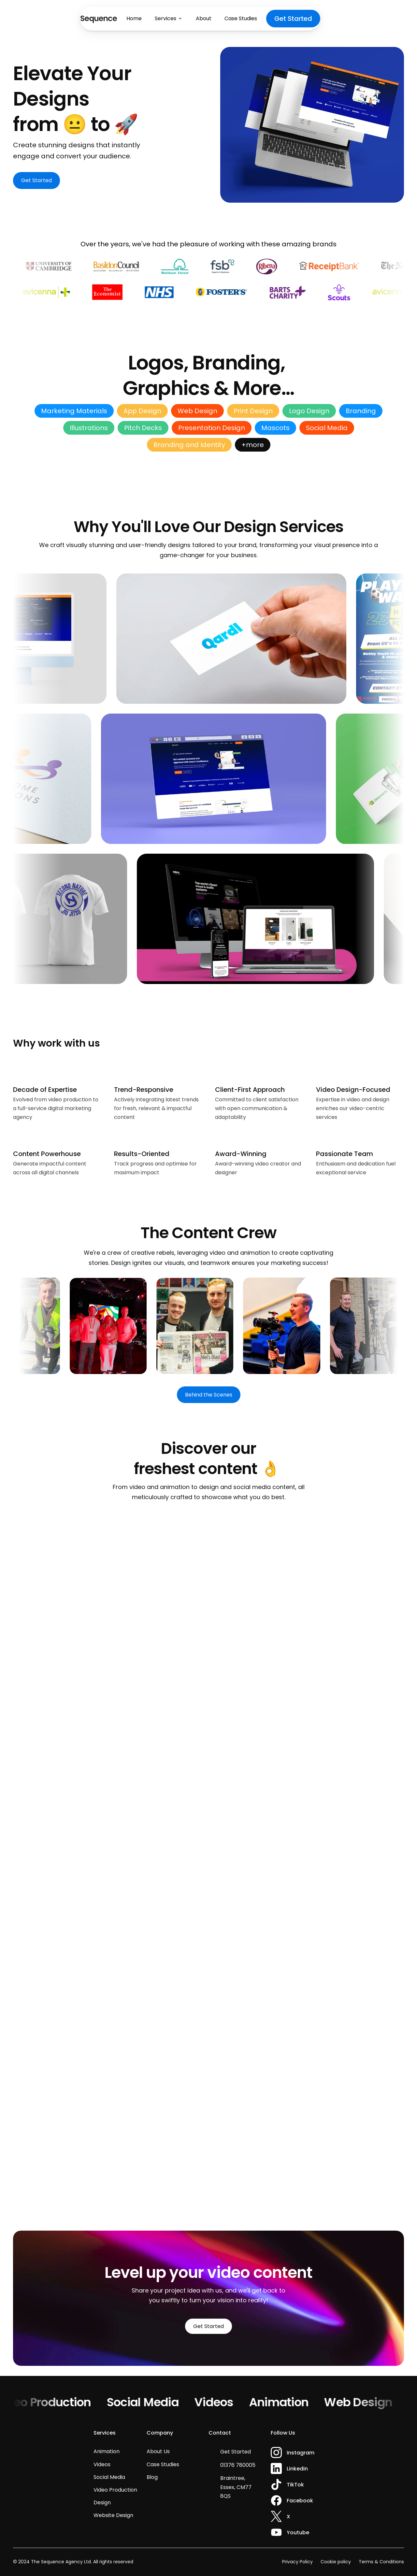 The image size is (417, 2576). What do you see at coordinates (152, 2477) in the screenshot?
I see `Blog` at bounding box center [152, 2477].